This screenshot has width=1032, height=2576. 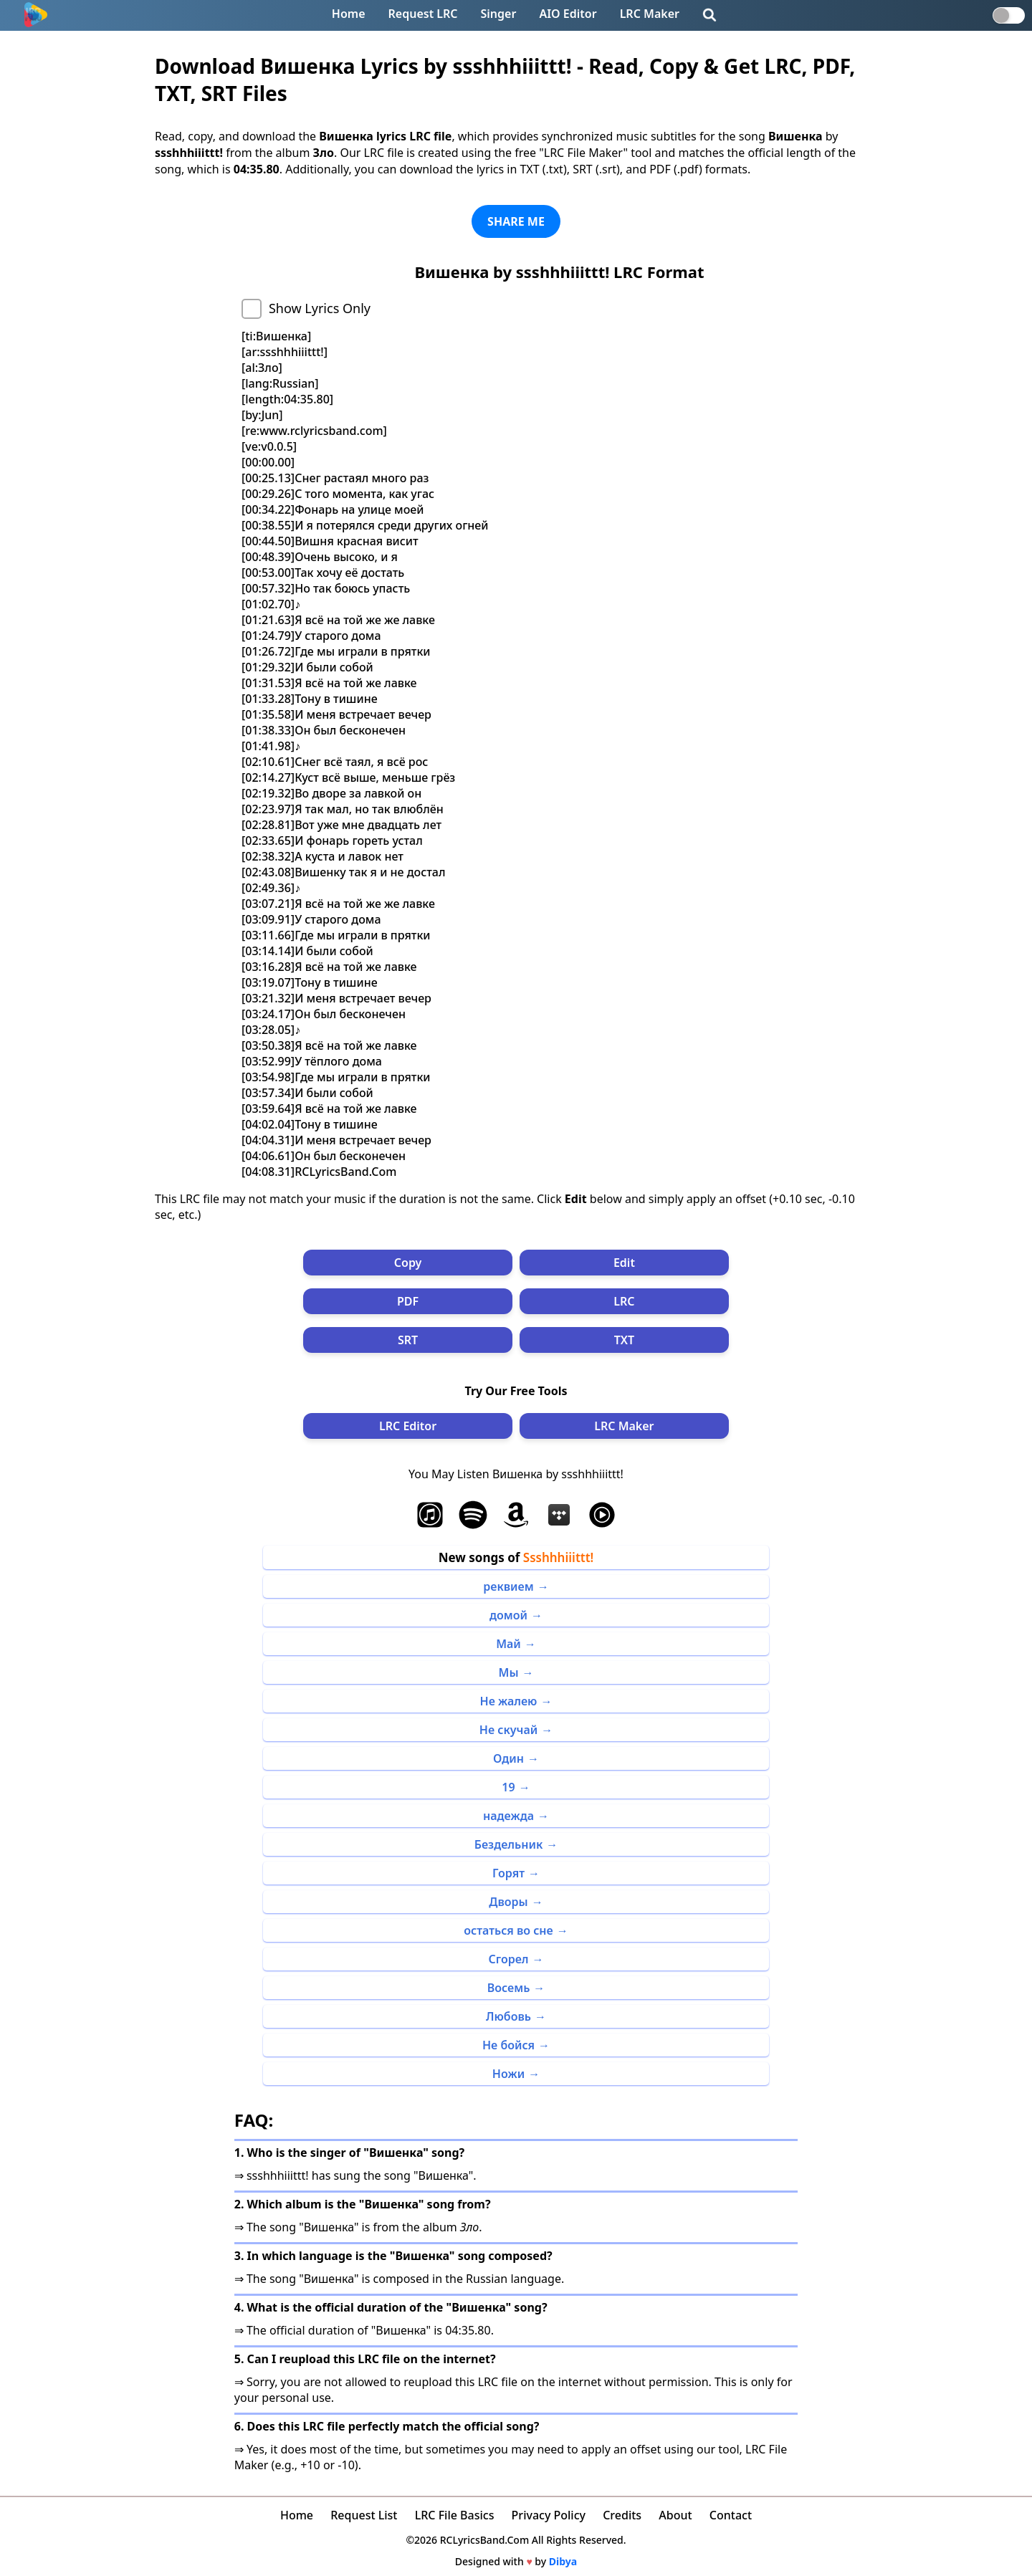 What do you see at coordinates (558, 1557) in the screenshot?
I see `Ssshhhiiittt!` at bounding box center [558, 1557].